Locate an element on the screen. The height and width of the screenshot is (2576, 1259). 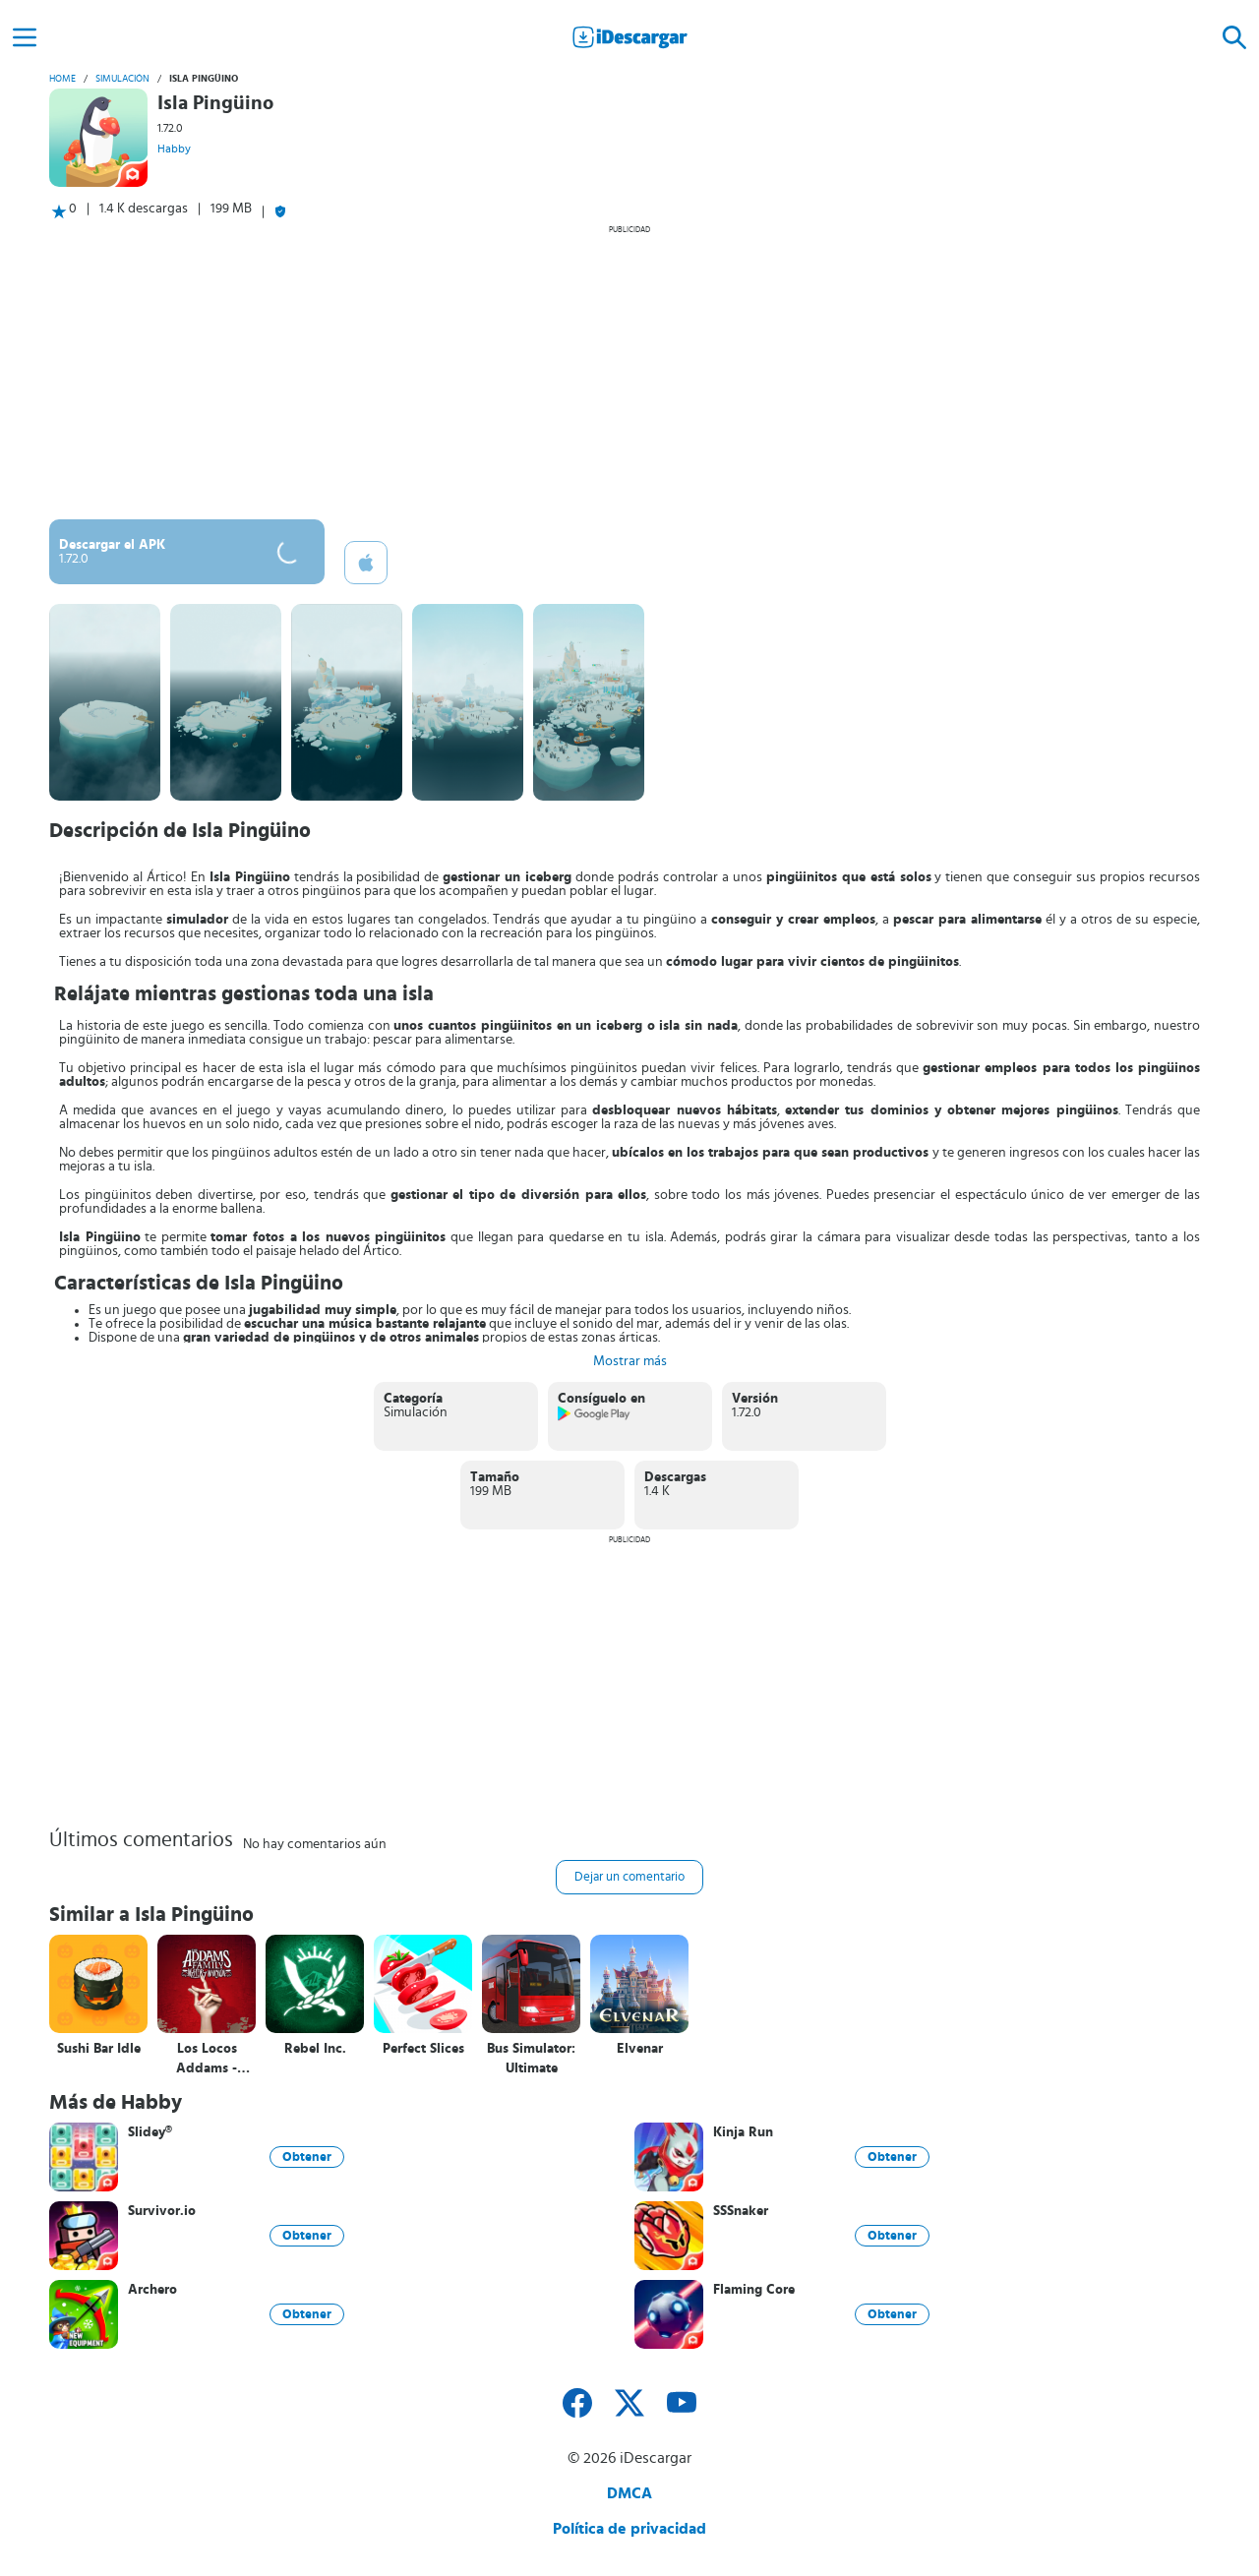
Dejar un comentario is located at coordinates (629, 1877).